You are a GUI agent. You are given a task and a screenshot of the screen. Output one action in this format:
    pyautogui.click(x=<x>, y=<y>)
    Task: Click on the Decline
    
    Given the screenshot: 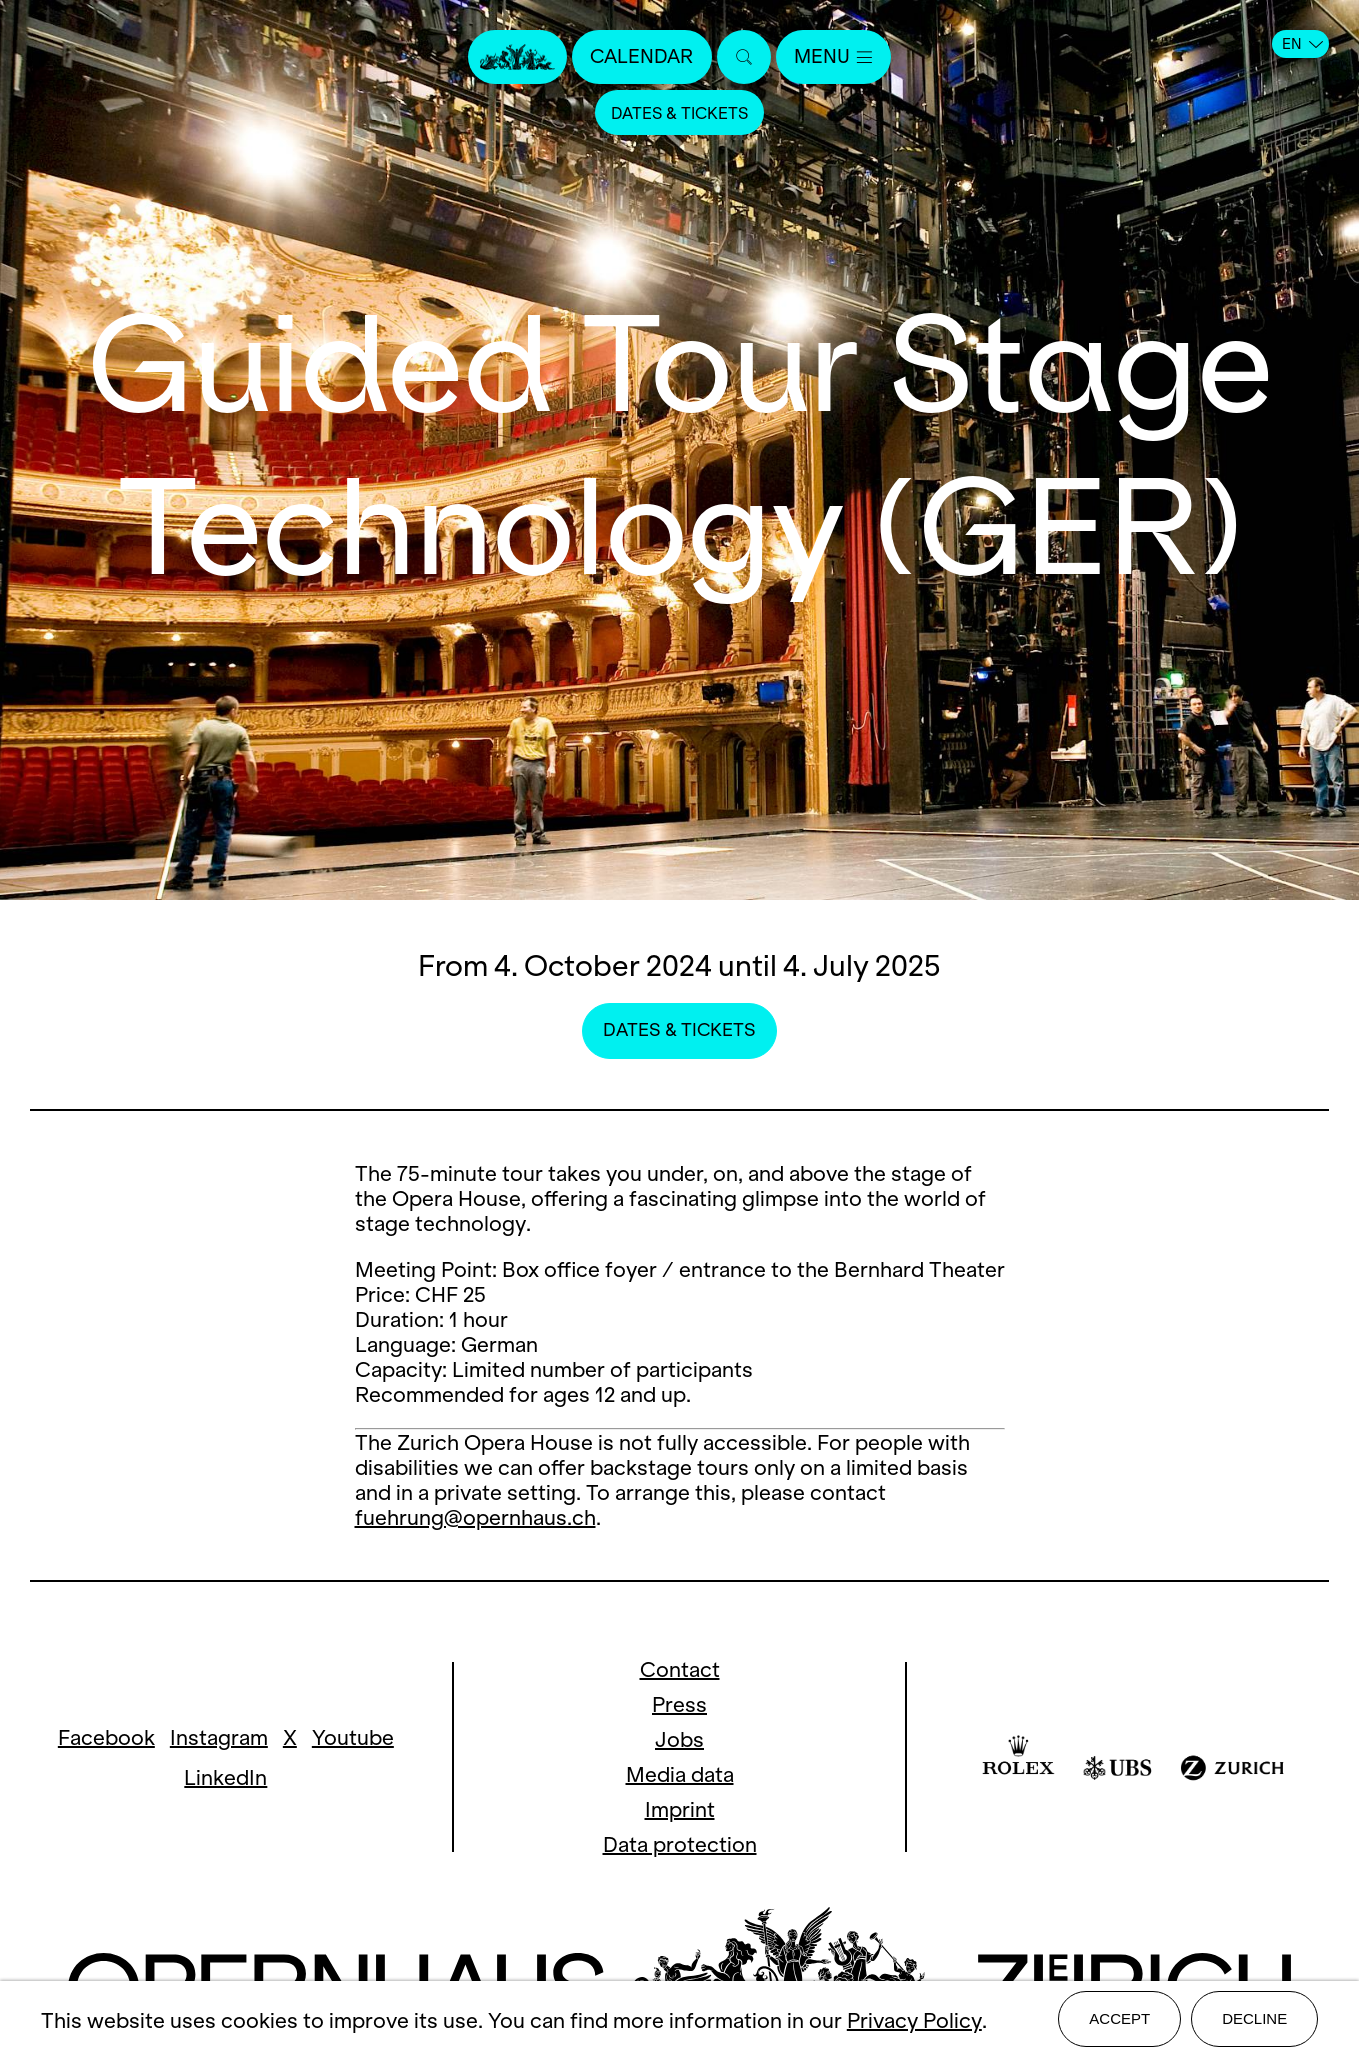 What is the action you would take?
    pyautogui.click(x=1254, y=2022)
    